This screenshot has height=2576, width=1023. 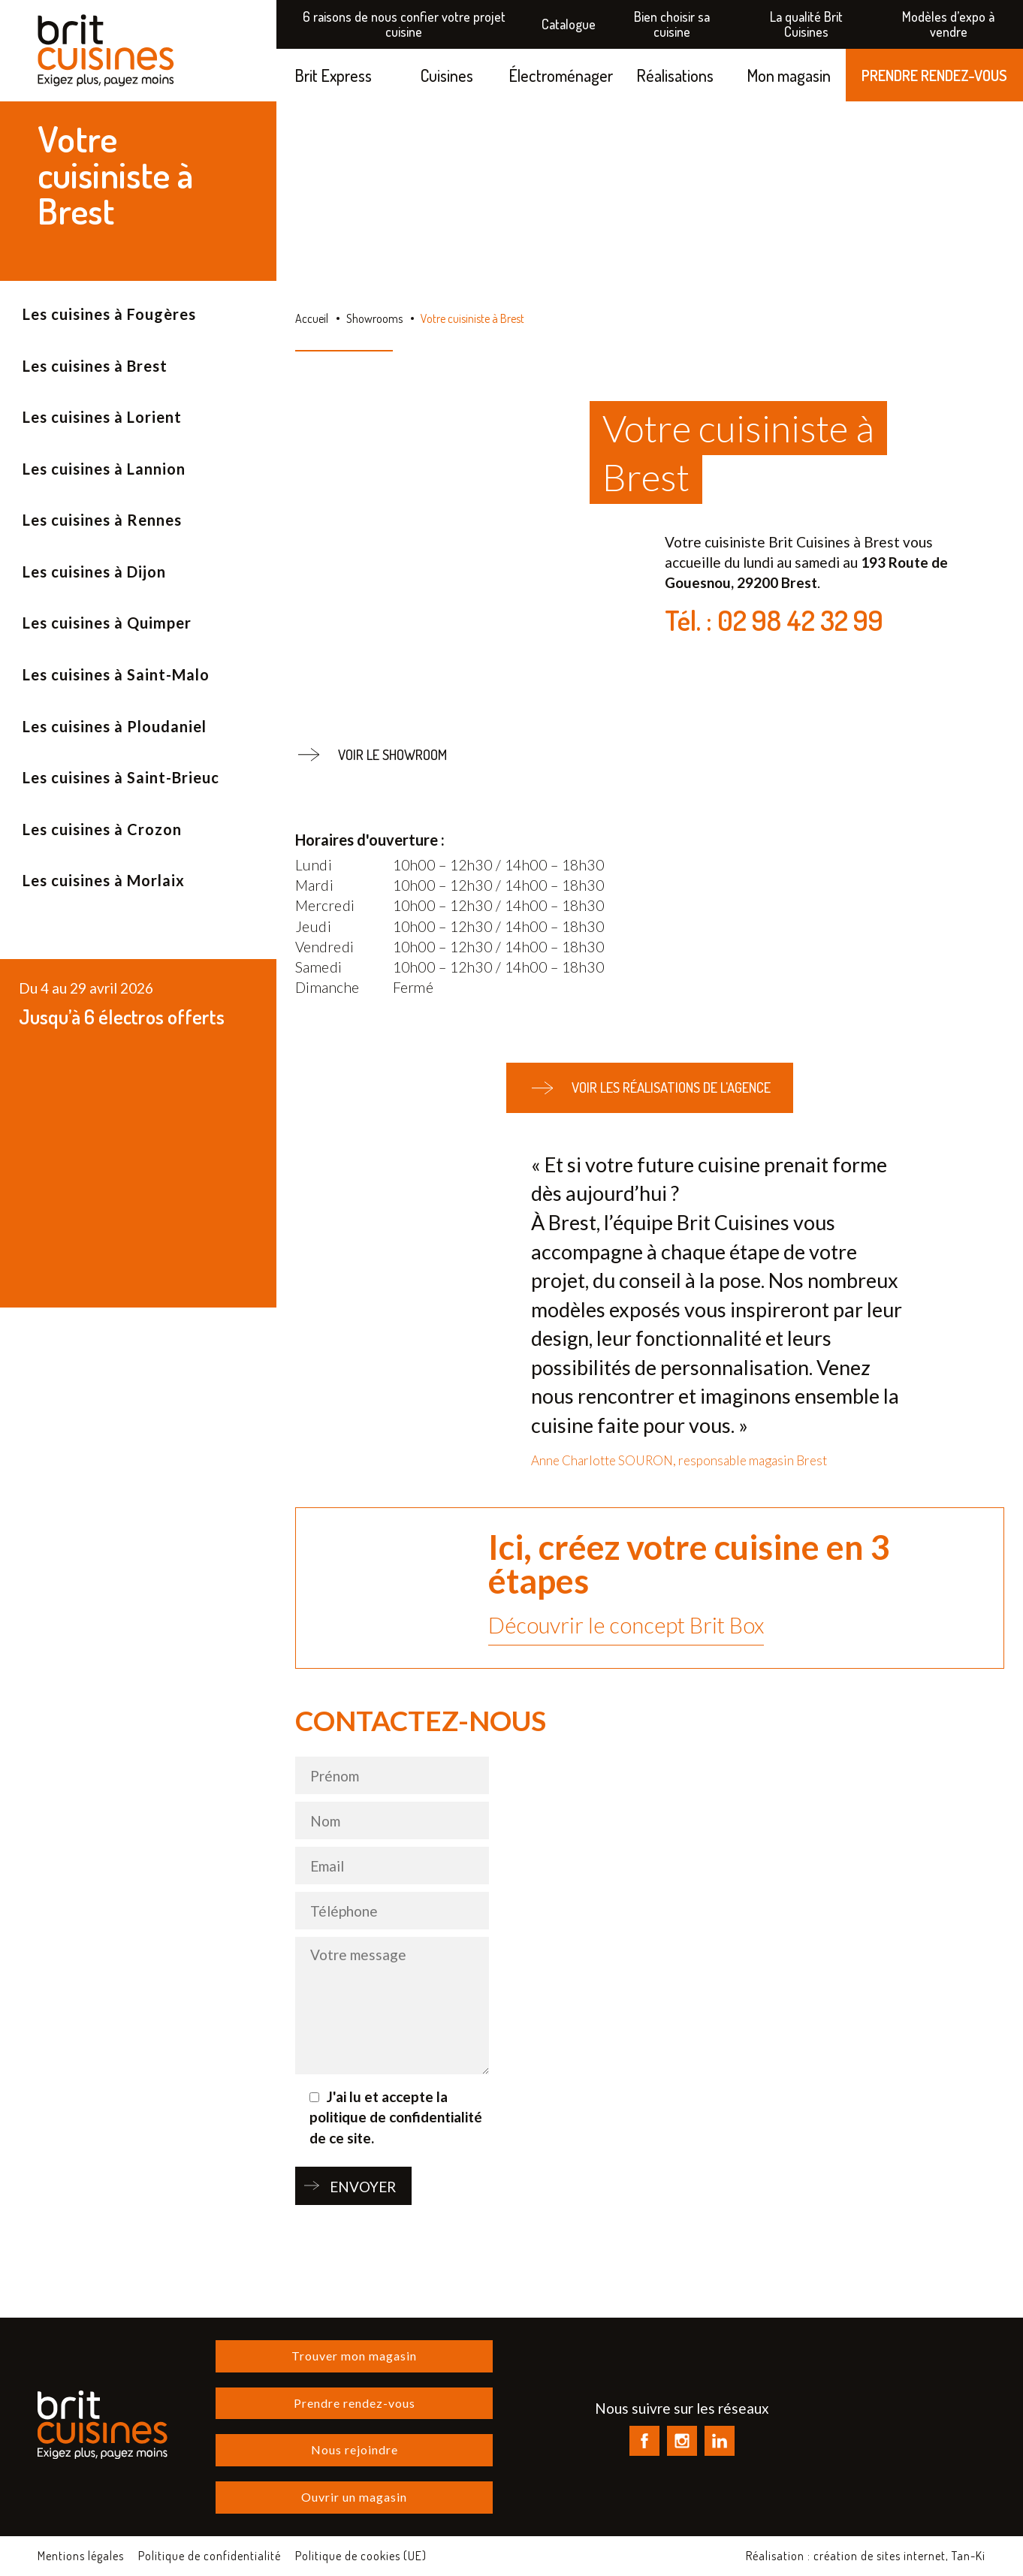 I want to click on Les cuisines à Dijon, so click(x=94, y=572).